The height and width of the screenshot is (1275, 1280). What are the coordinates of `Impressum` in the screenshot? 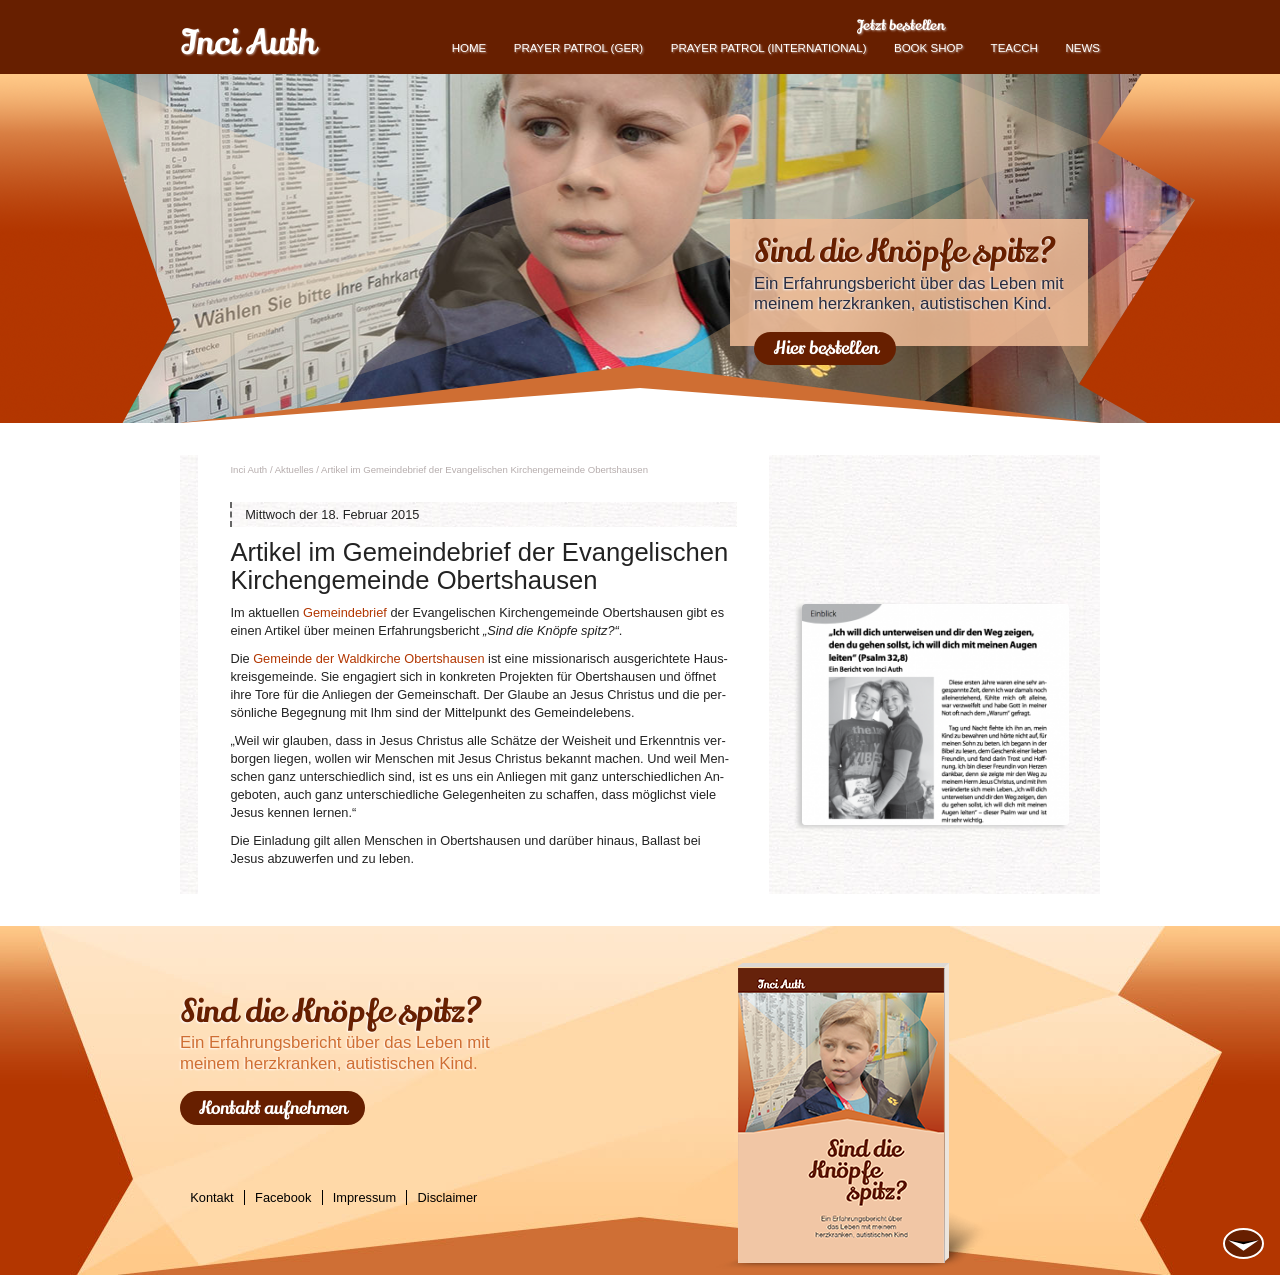 It's located at (364, 1197).